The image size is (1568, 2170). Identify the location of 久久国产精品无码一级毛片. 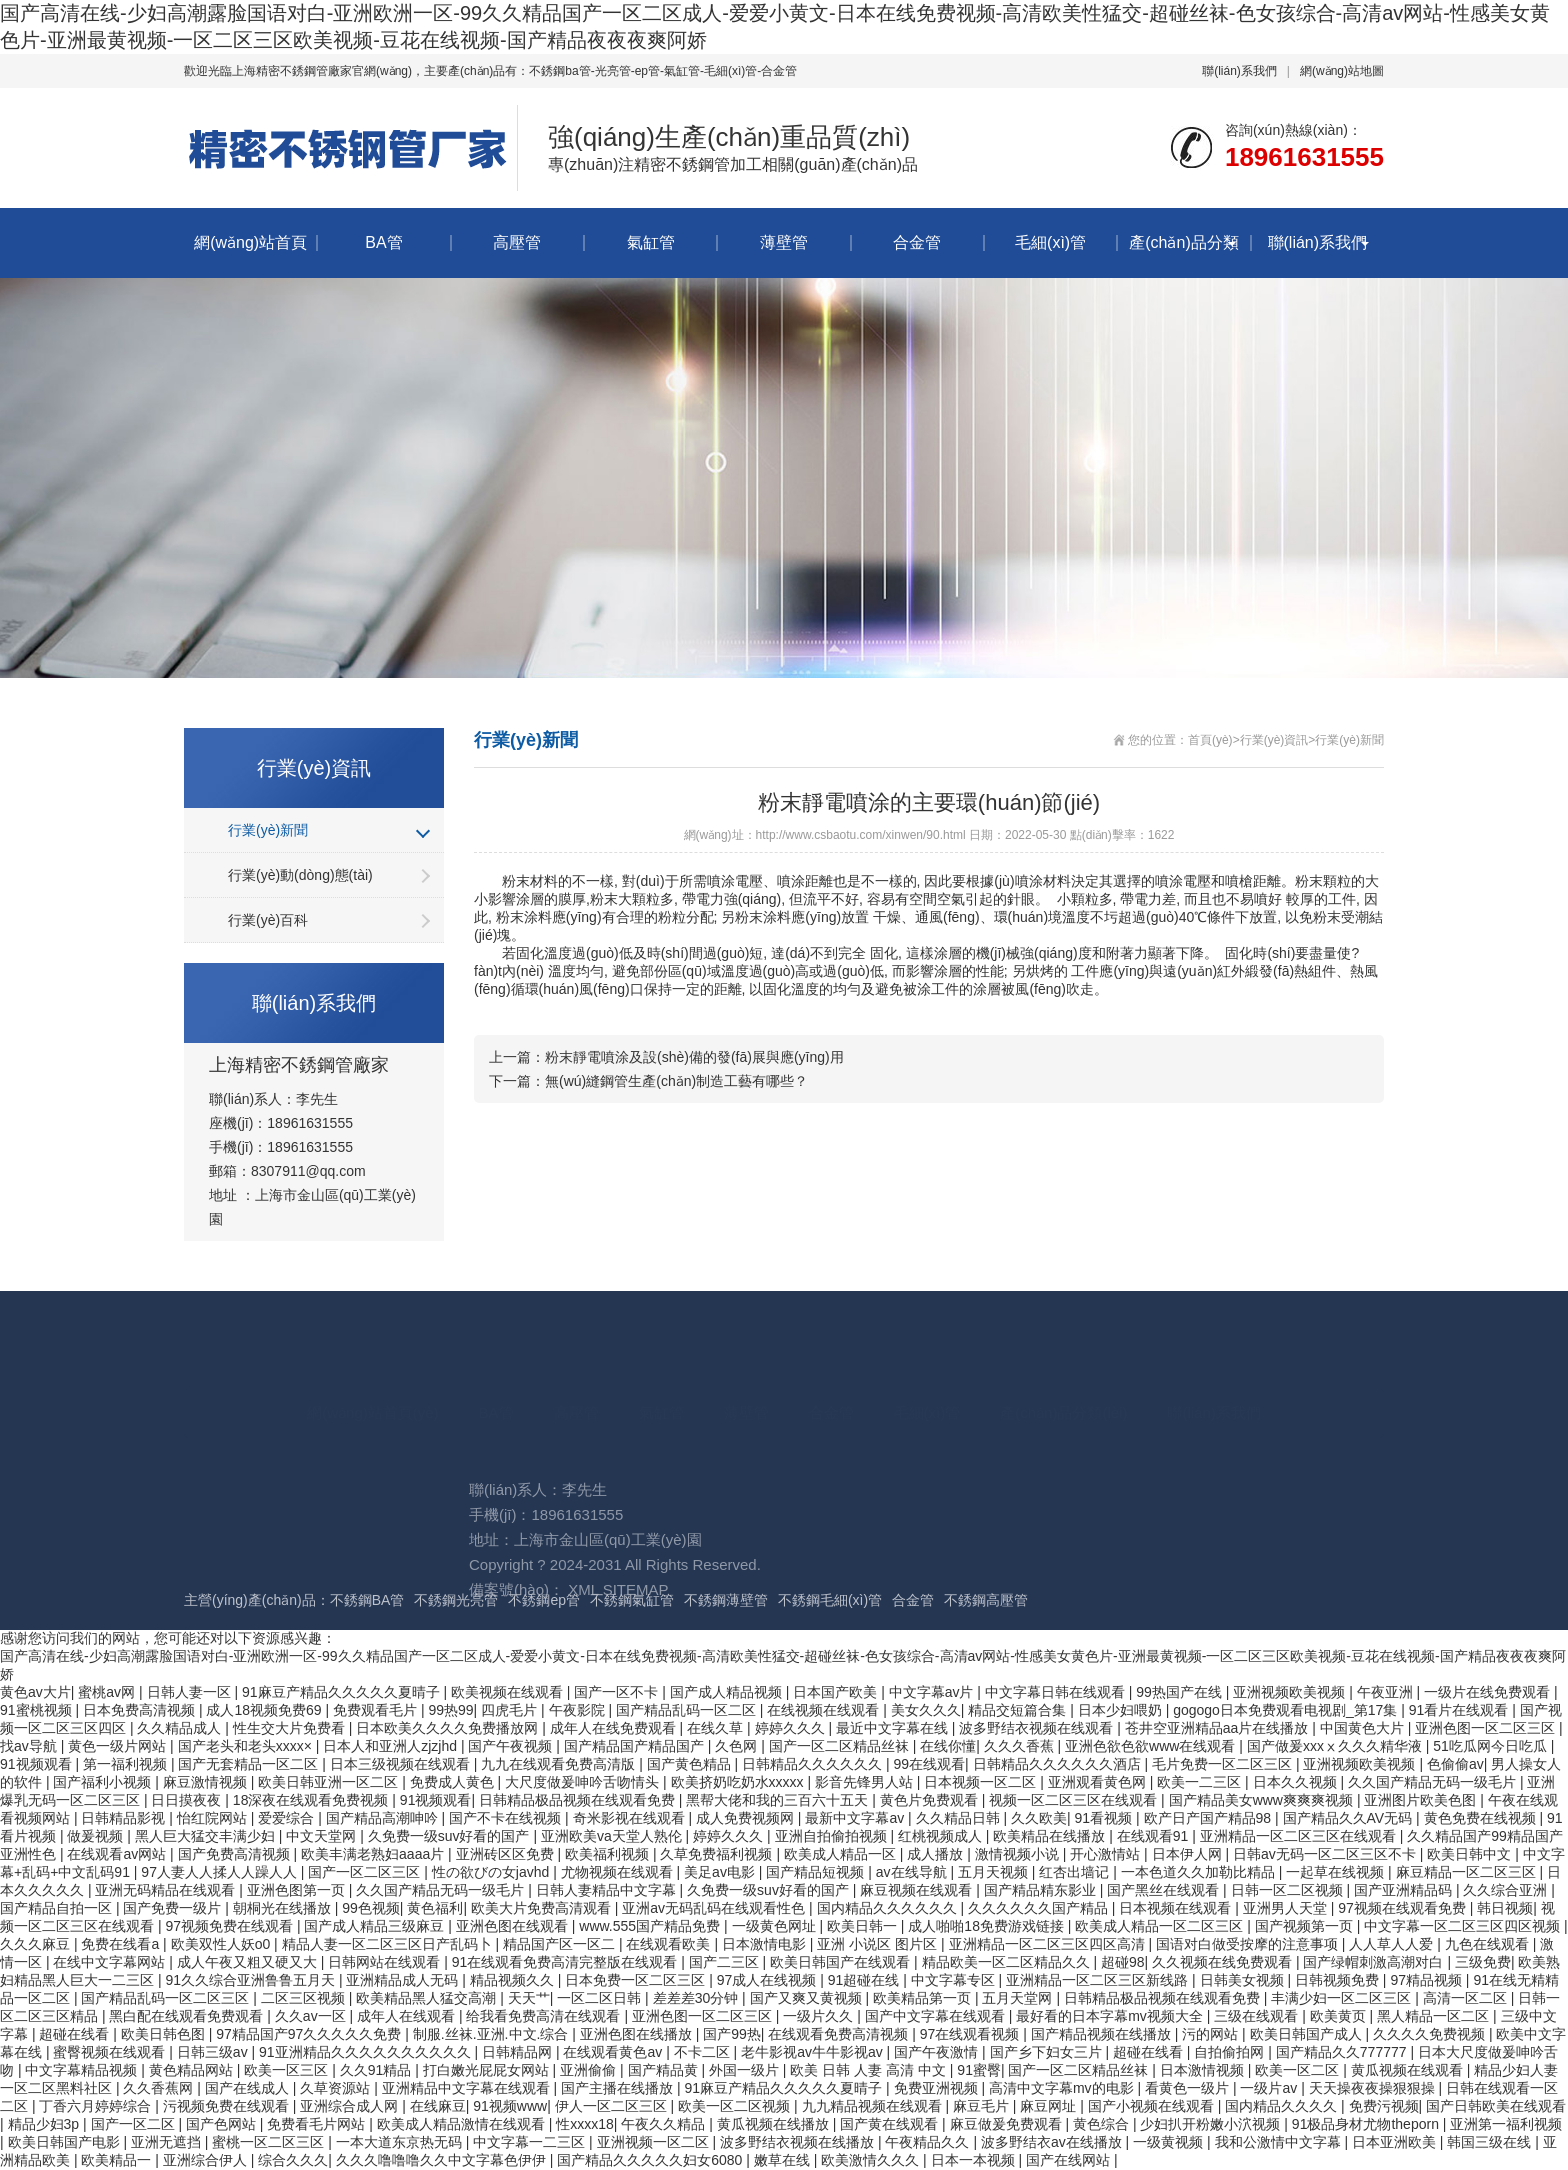
(1434, 1782).